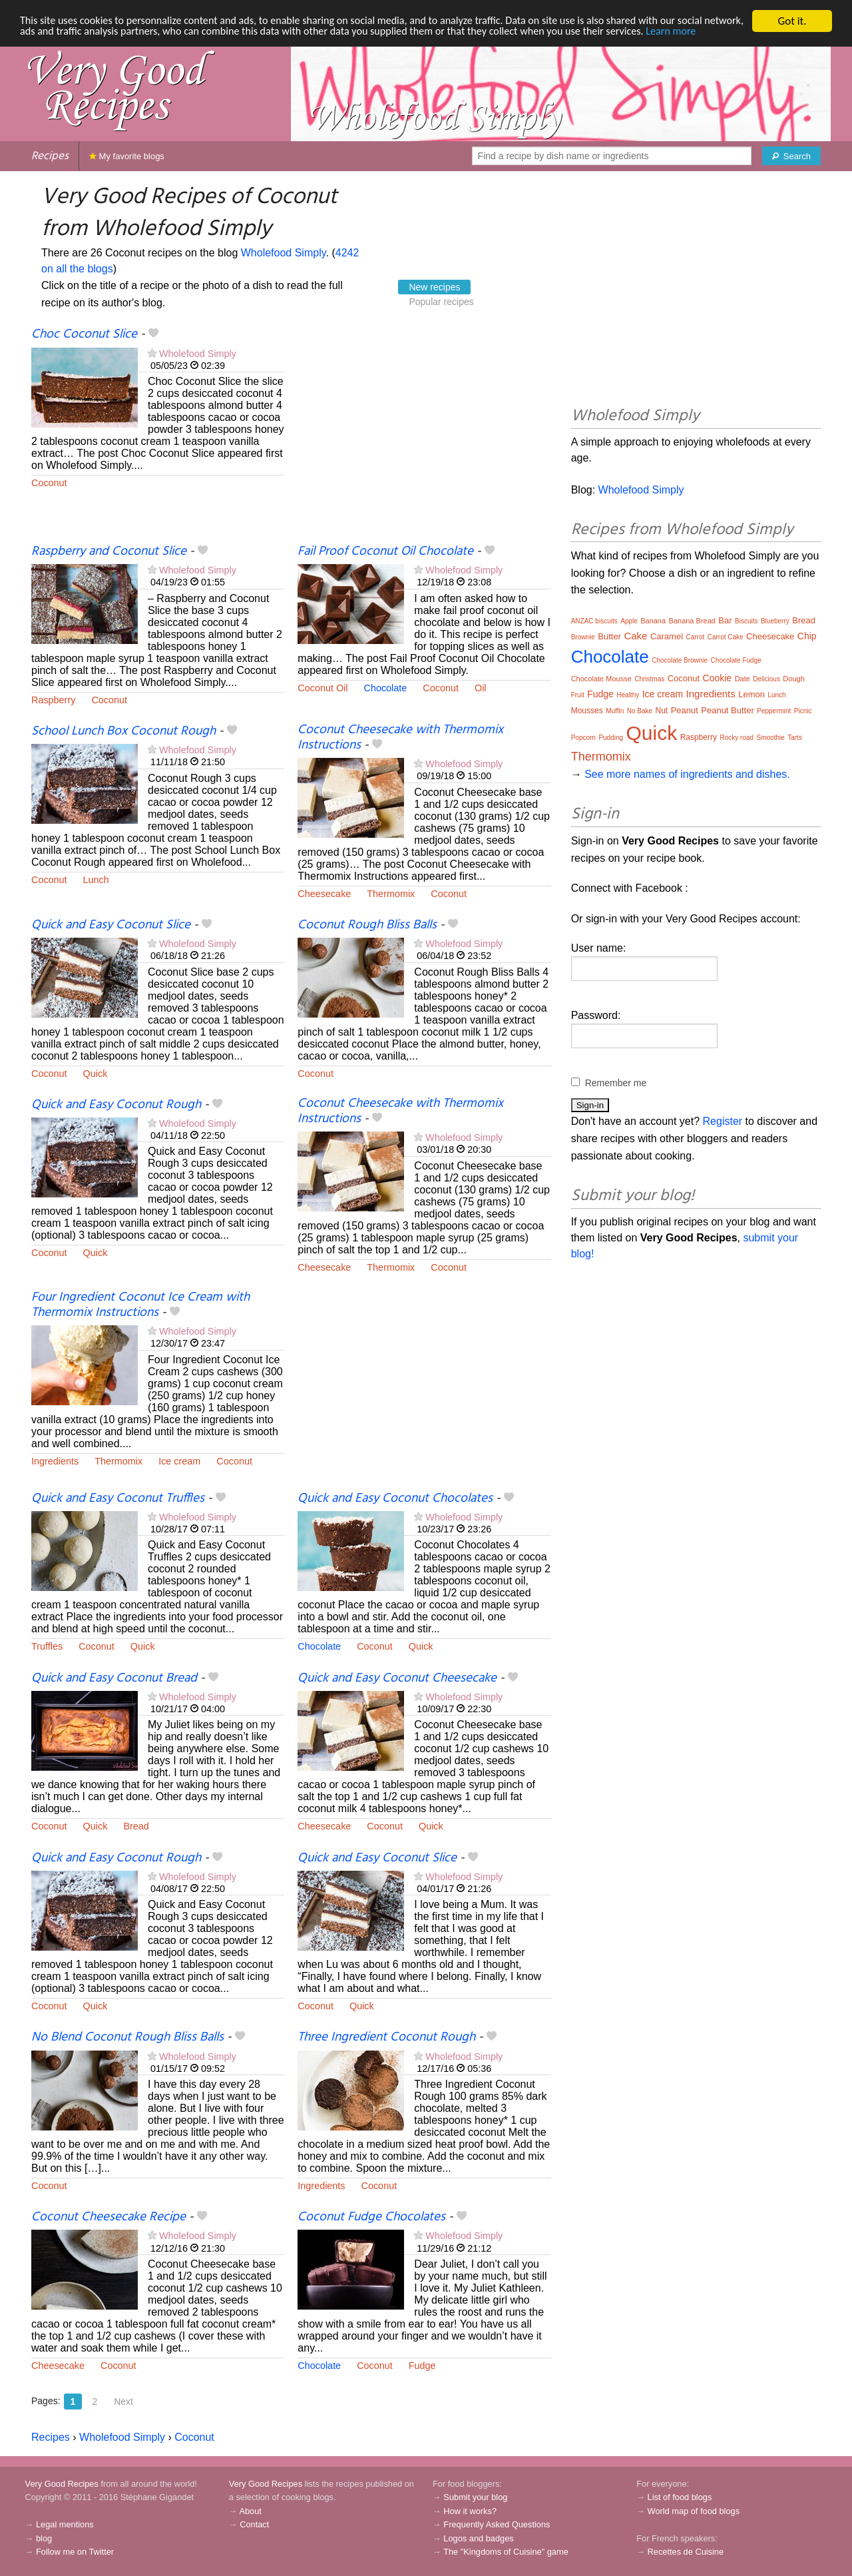  I want to click on Contact, so click(254, 2524).